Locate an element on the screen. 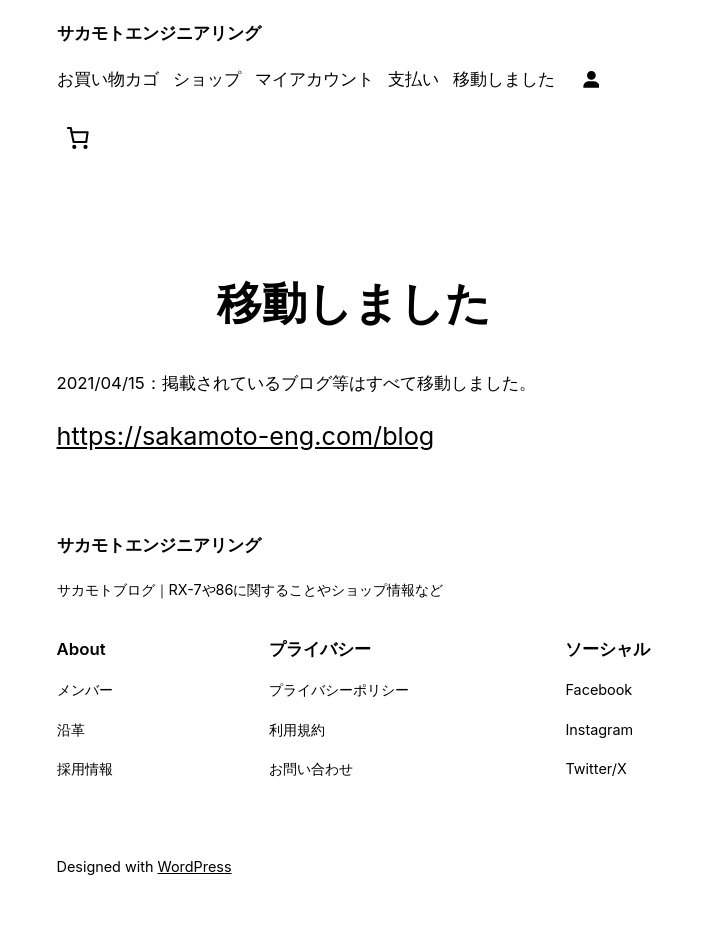 This screenshot has width=707, height=935. ショップ is located at coordinates (207, 79).